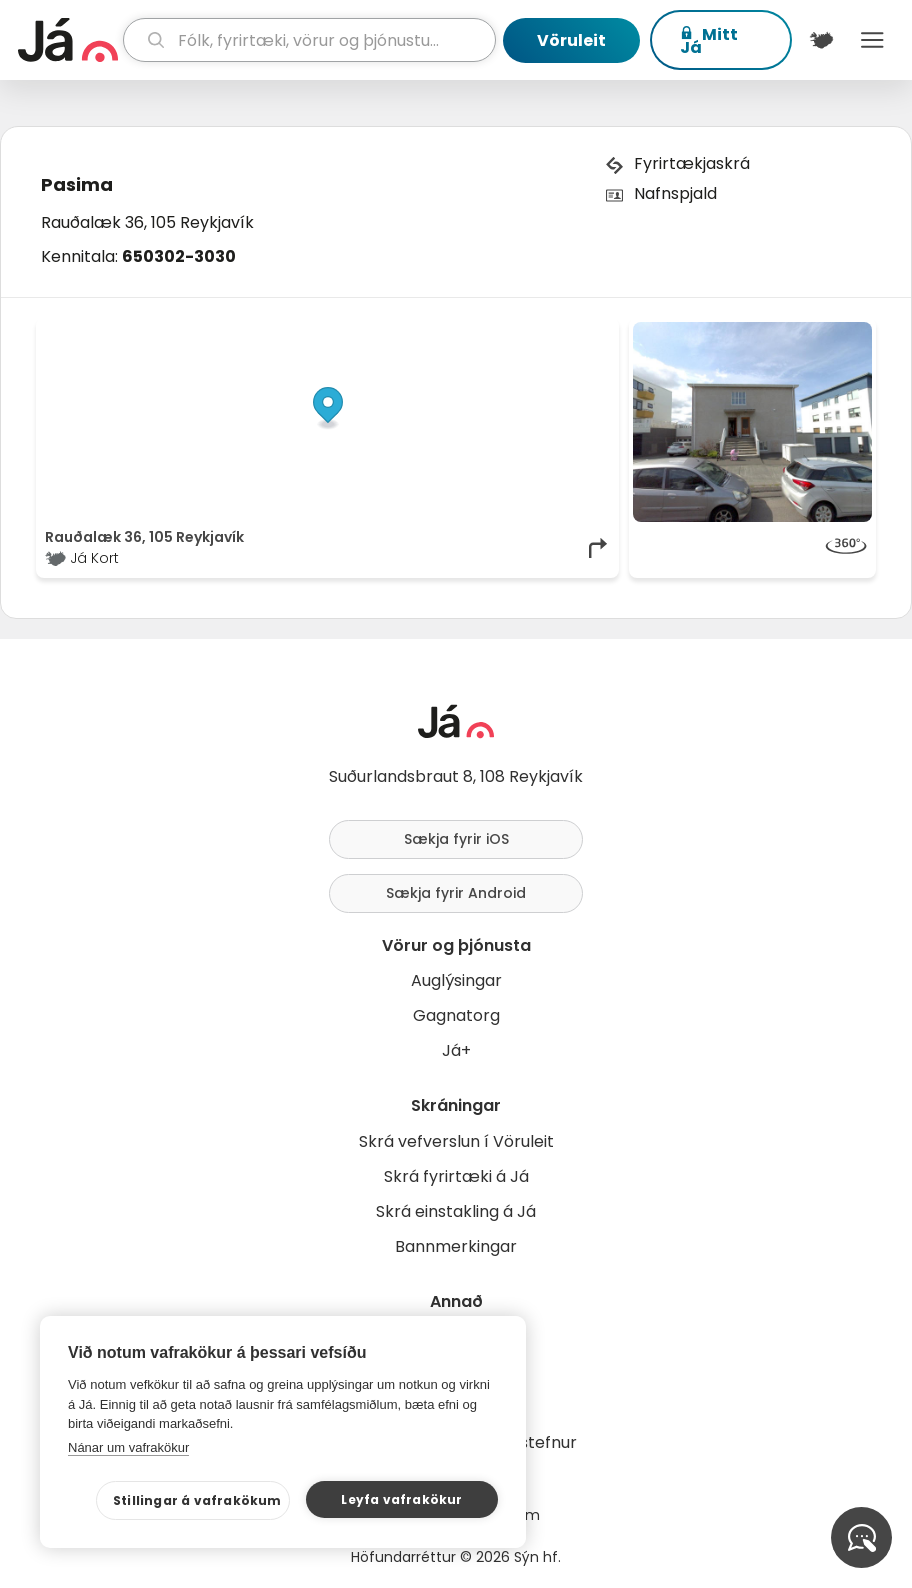 The image size is (912, 1588). What do you see at coordinates (456, 1141) in the screenshot?
I see `Skrá vefverslun í Vöruleit` at bounding box center [456, 1141].